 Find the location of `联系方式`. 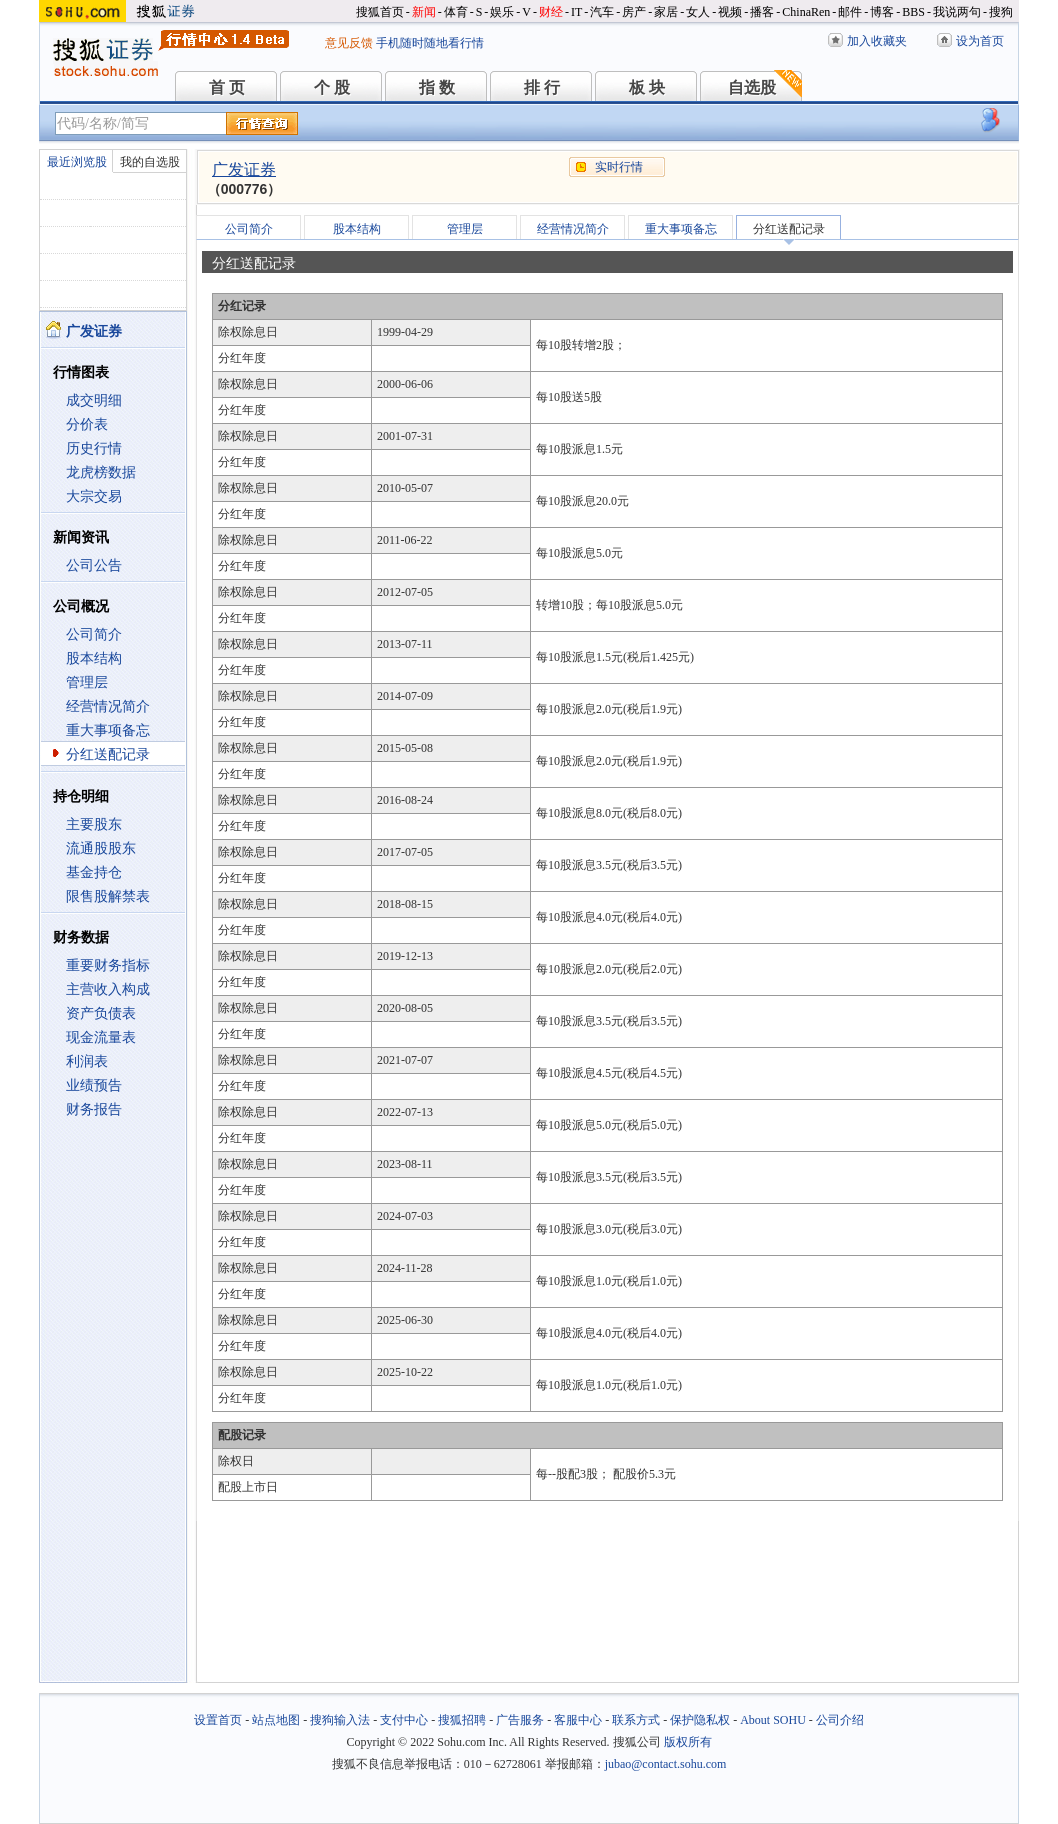

联系方式 is located at coordinates (636, 1720).